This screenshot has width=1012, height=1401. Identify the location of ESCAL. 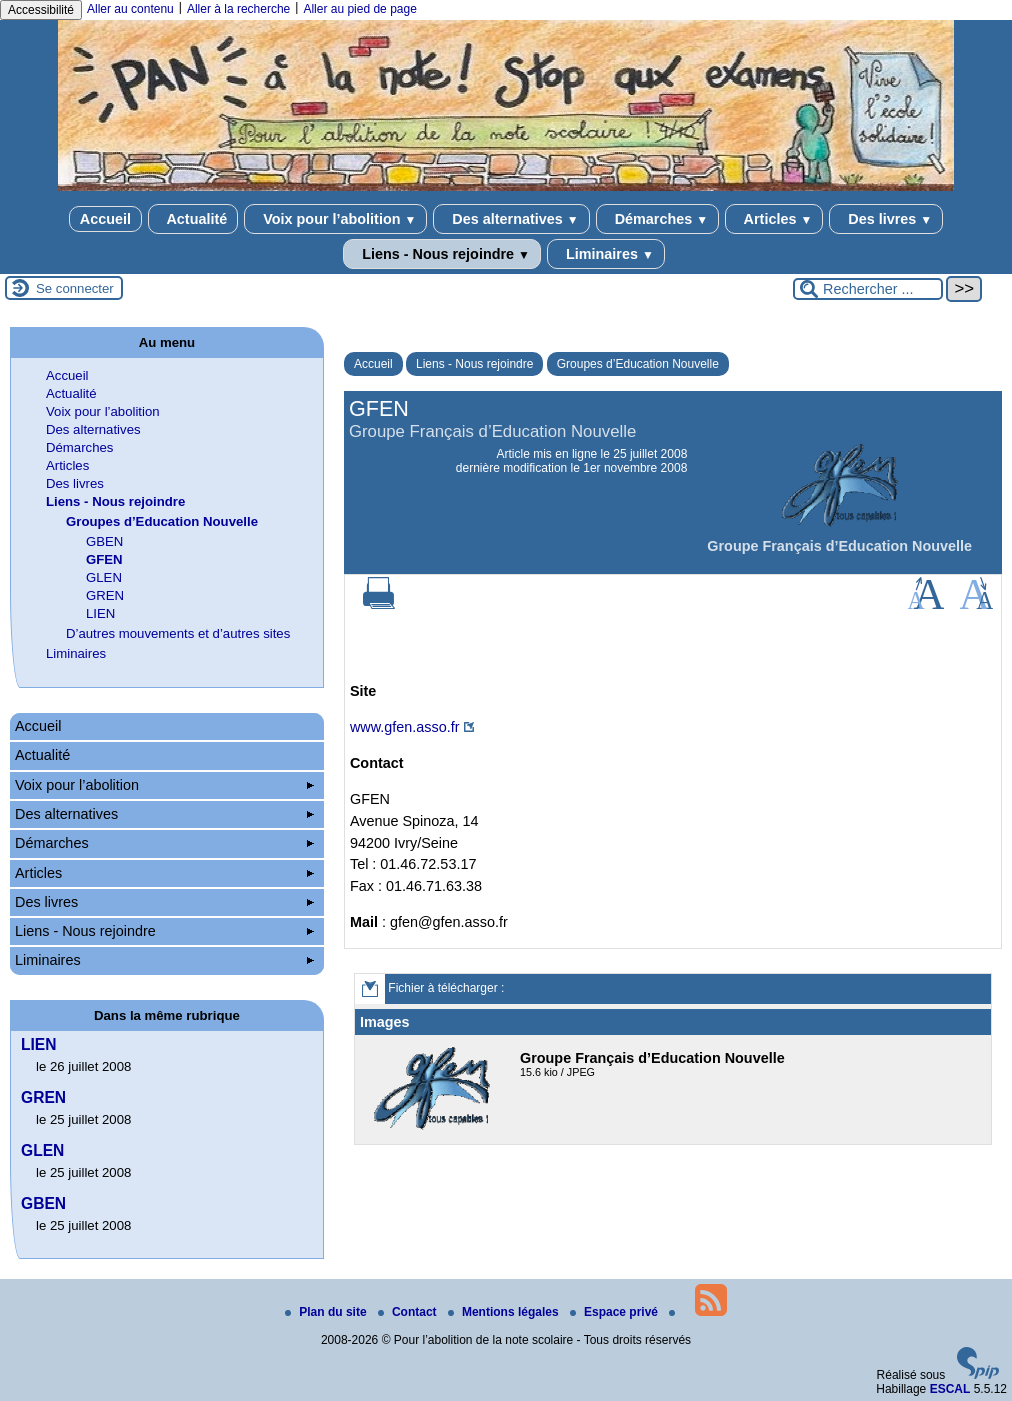
(950, 1389).